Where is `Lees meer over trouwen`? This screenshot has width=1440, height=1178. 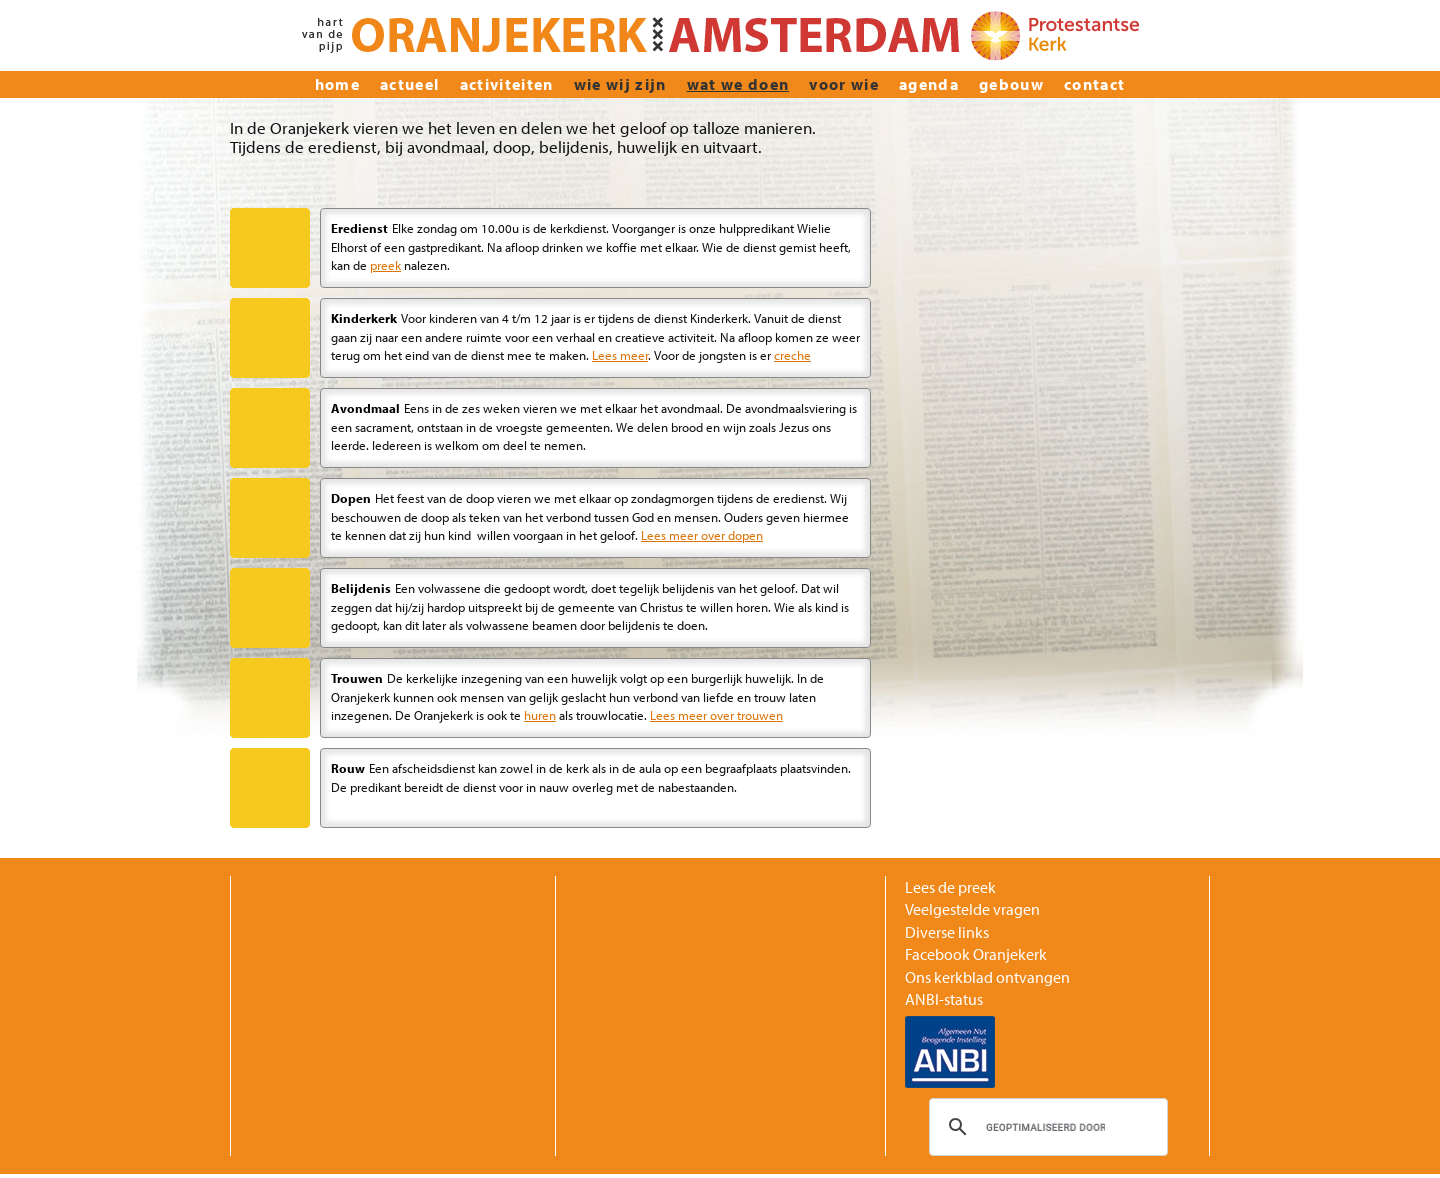 Lees meer over trouwen is located at coordinates (716, 714).